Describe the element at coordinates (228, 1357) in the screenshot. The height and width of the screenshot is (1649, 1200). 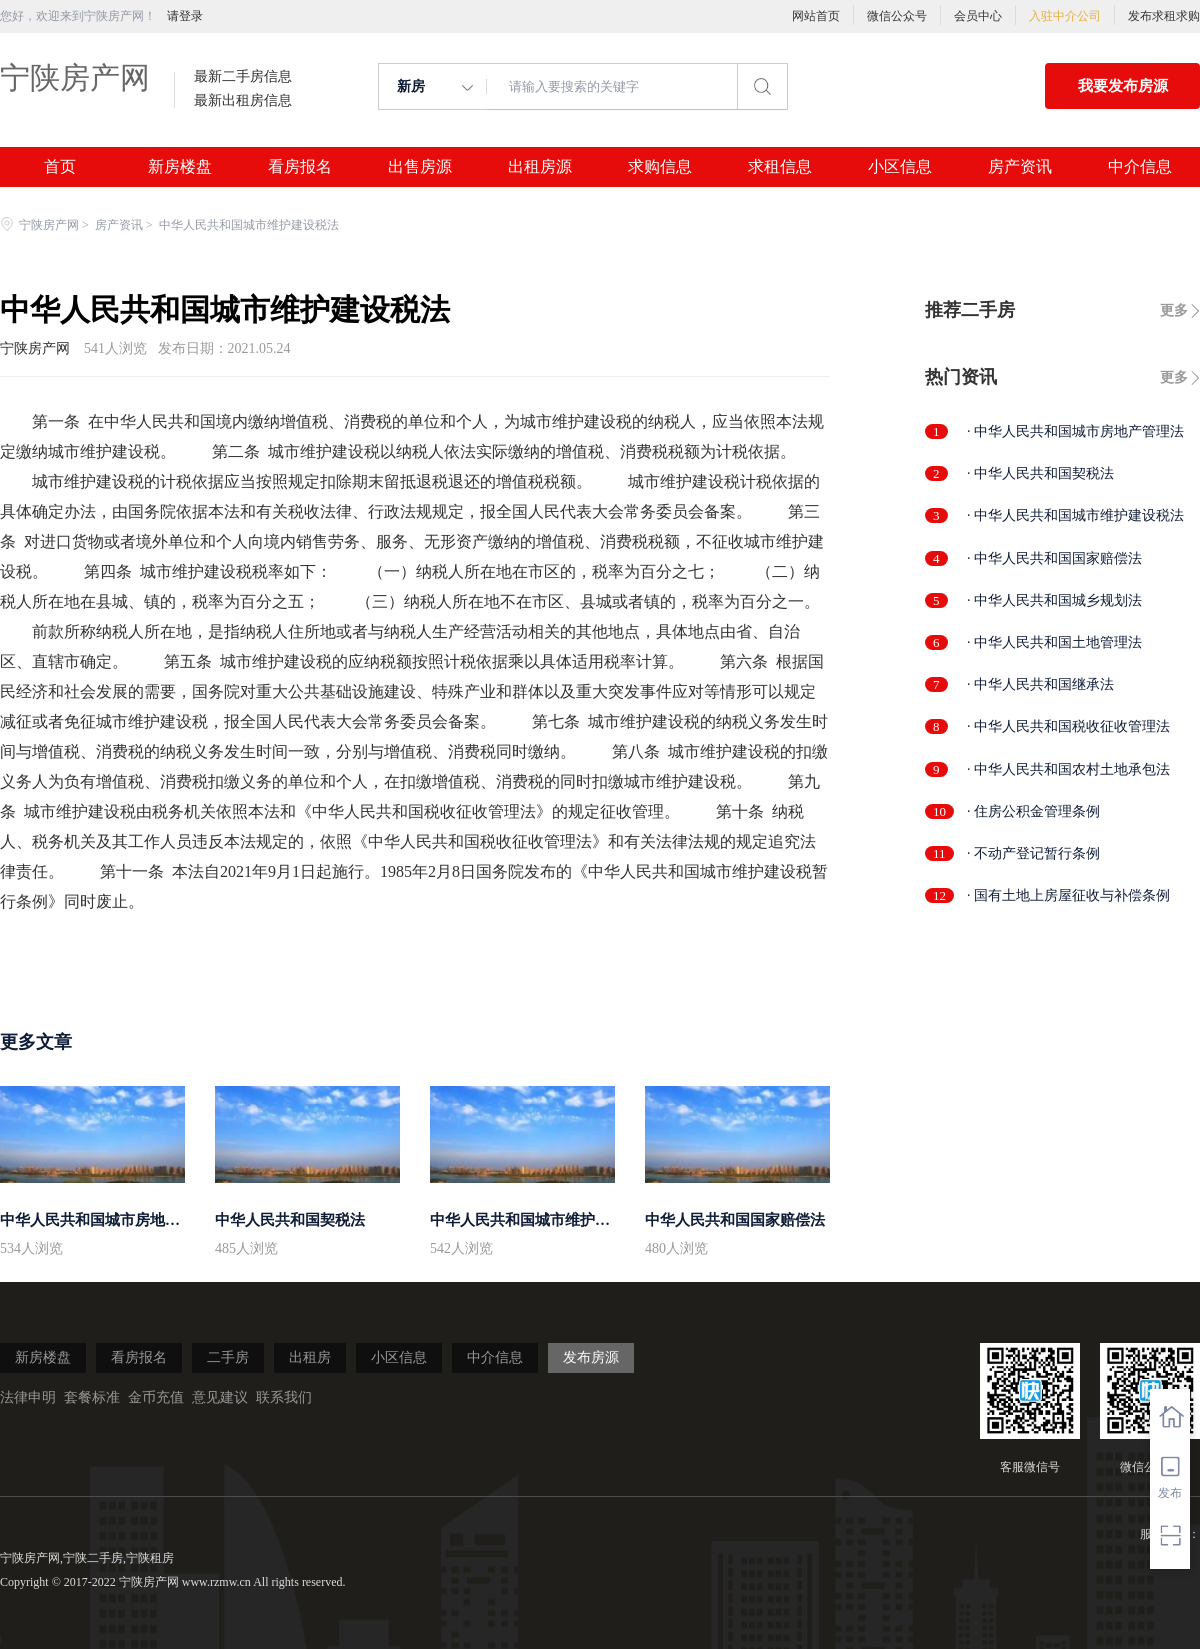
I see `二手房` at that location.